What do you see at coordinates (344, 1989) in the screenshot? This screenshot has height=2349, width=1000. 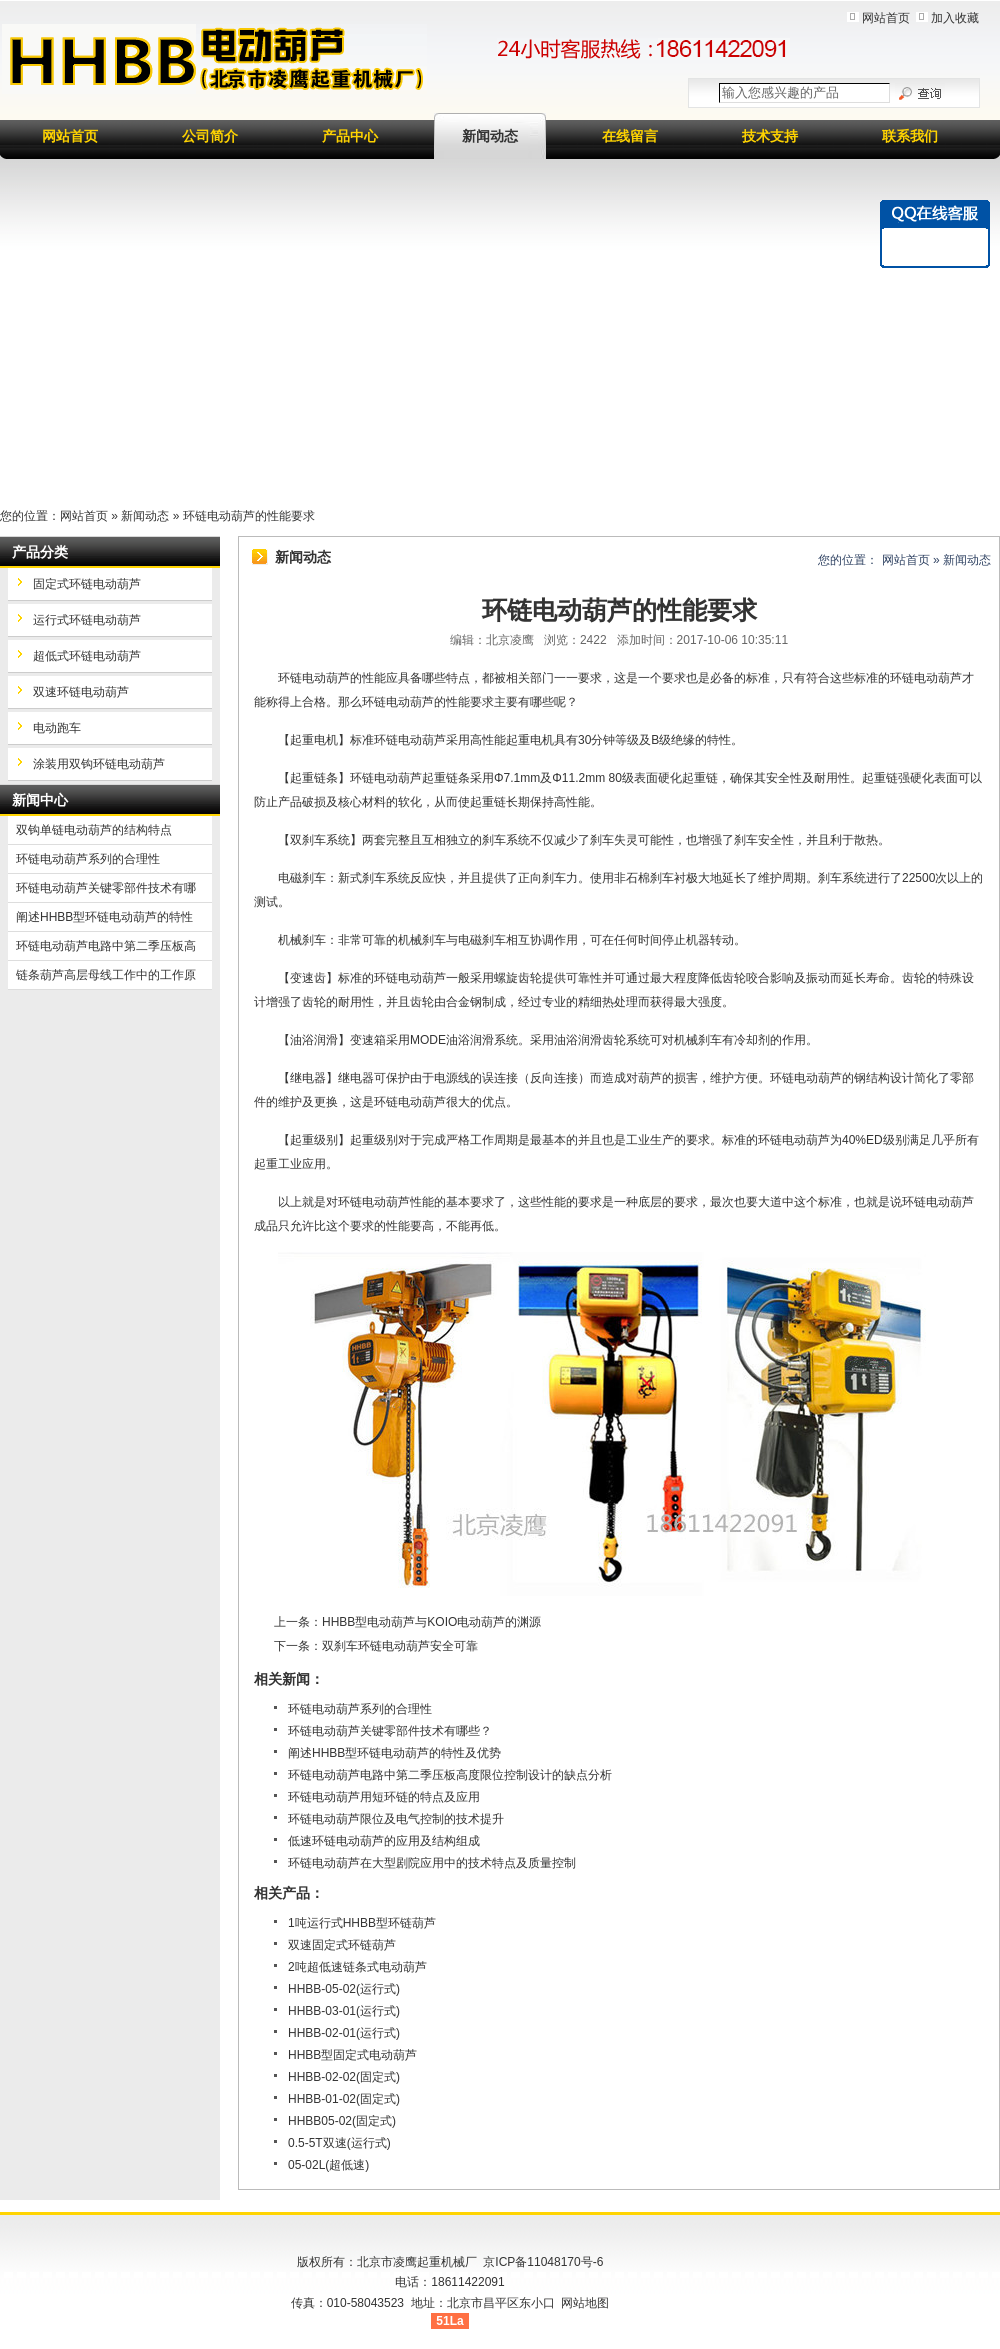 I see `HHBB-05-02(运行式)` at bounding box center [344, 1989].